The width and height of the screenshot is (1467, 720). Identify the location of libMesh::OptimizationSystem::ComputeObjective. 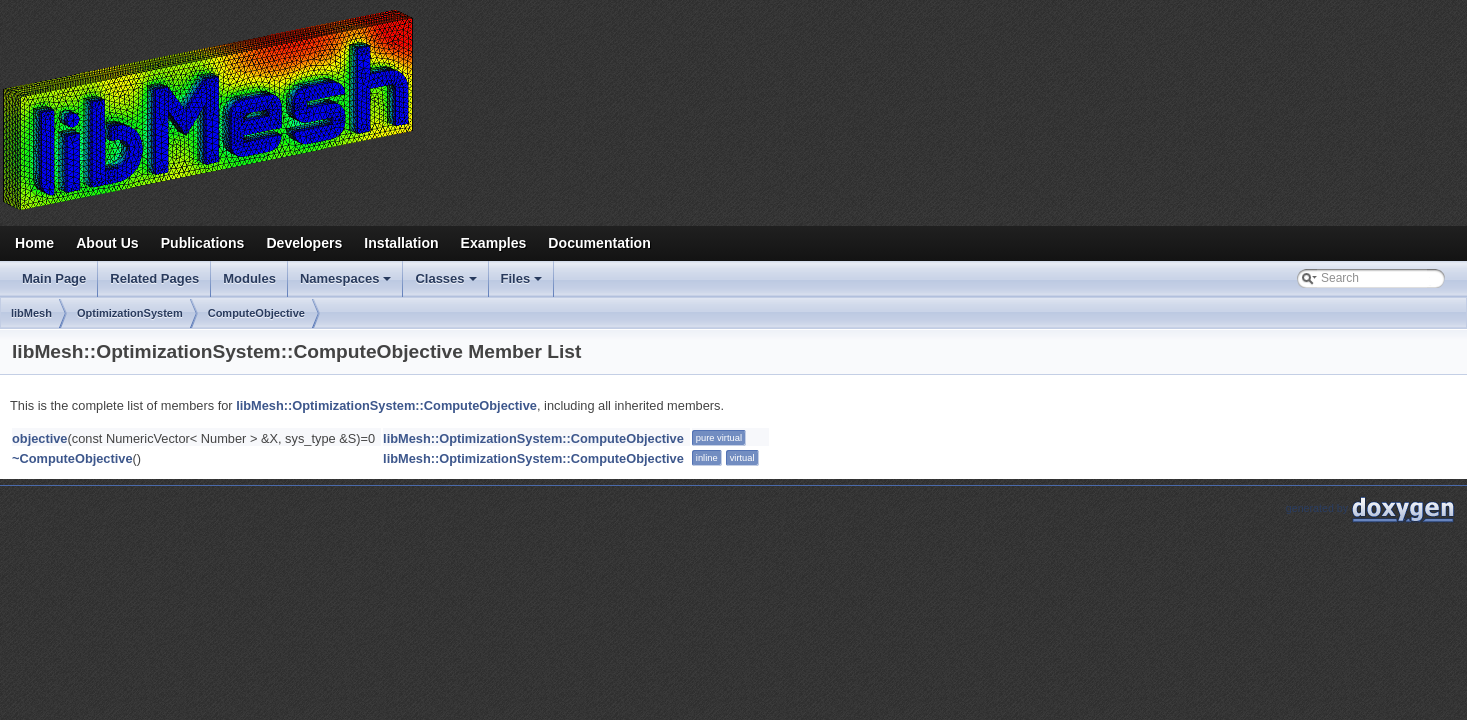
(386, 405).